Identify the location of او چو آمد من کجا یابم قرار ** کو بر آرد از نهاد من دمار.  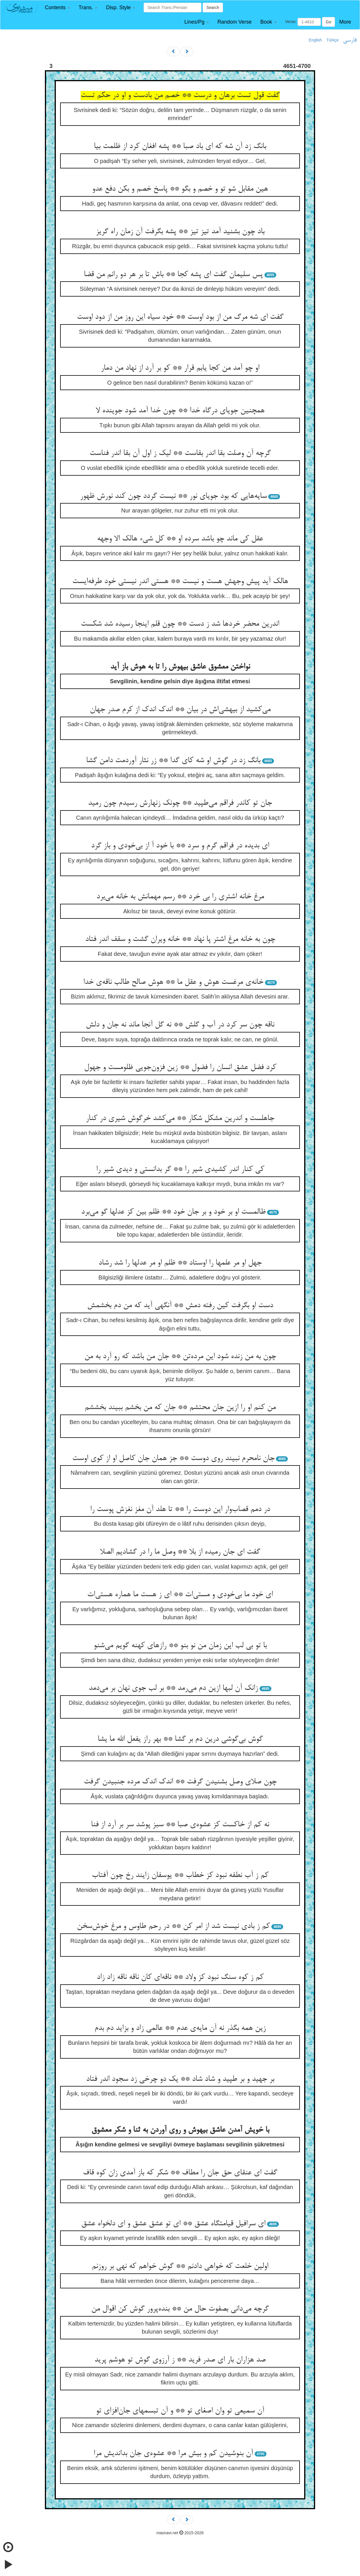
(180, 368).